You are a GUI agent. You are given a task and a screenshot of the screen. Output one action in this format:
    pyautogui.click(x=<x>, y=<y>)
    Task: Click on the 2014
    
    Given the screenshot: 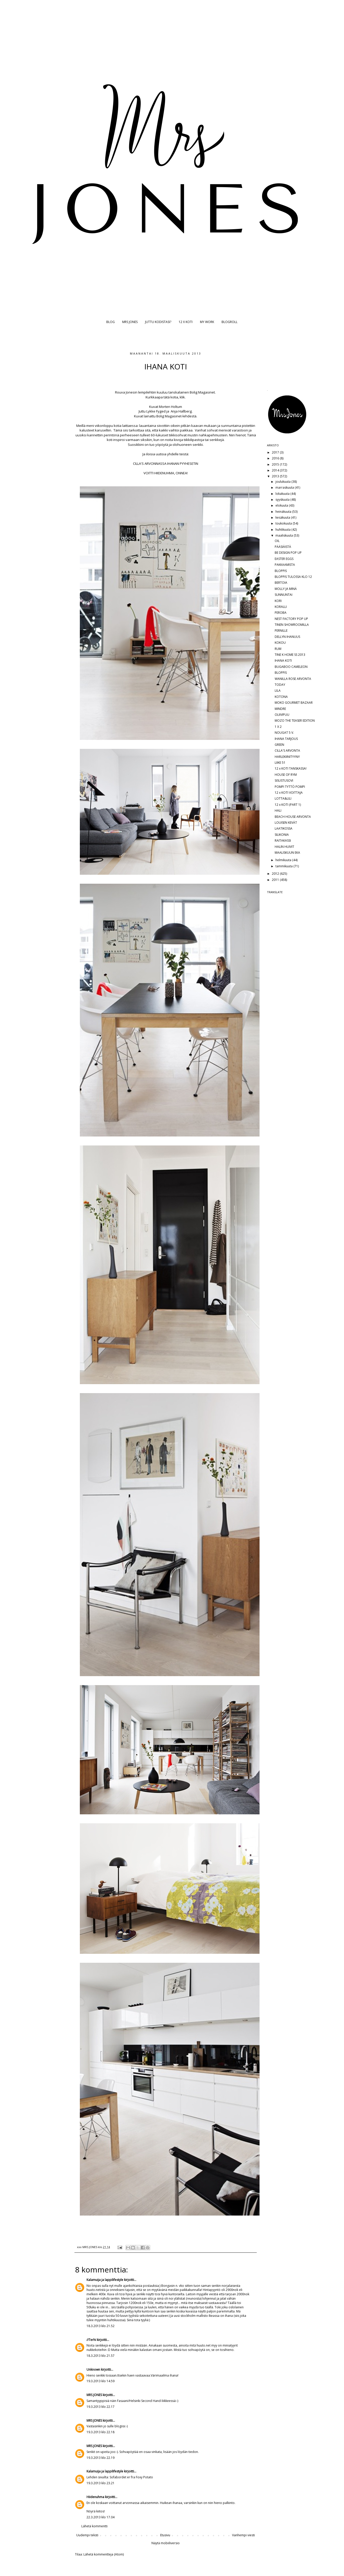 What is the action you would take?
    pyautogui.click(x=276, y=470)
    